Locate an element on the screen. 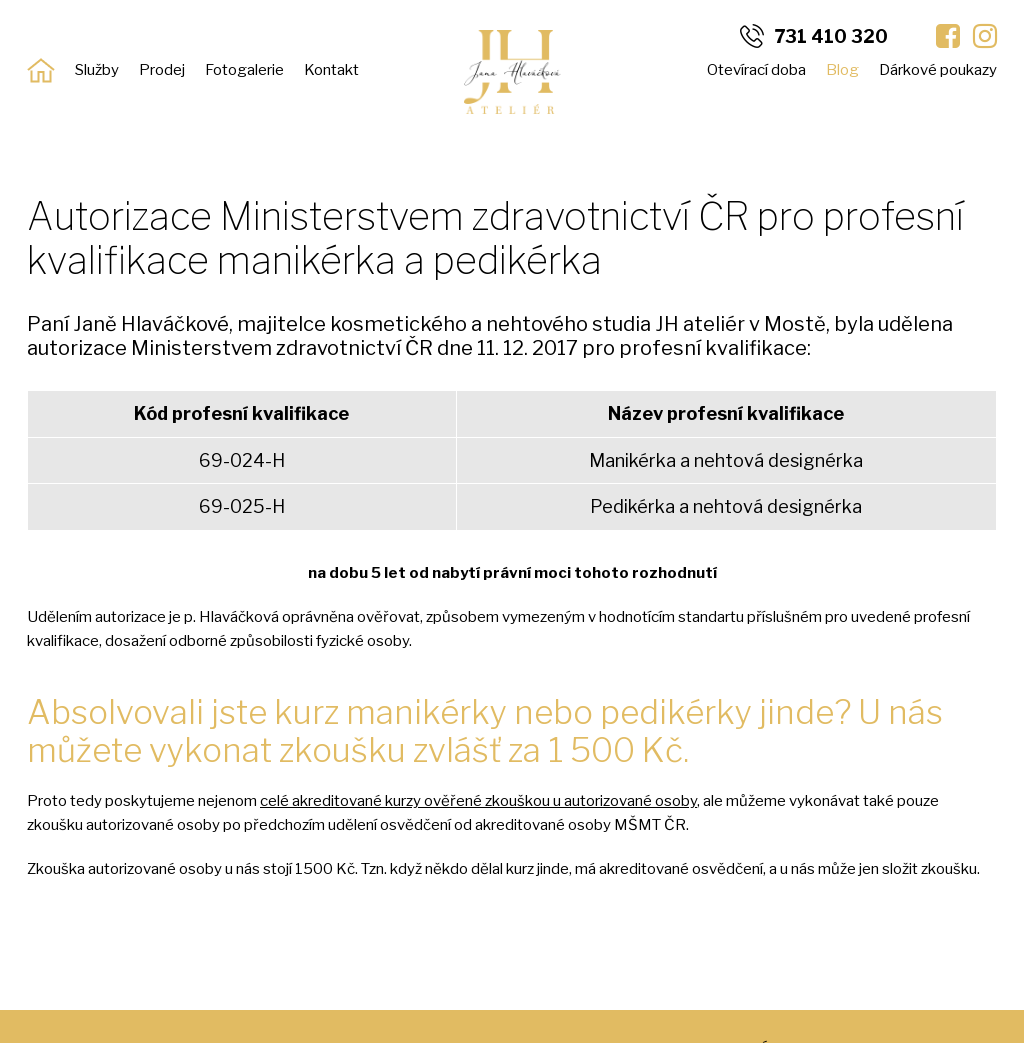  Kontakt is located at coordinates (331, 70).